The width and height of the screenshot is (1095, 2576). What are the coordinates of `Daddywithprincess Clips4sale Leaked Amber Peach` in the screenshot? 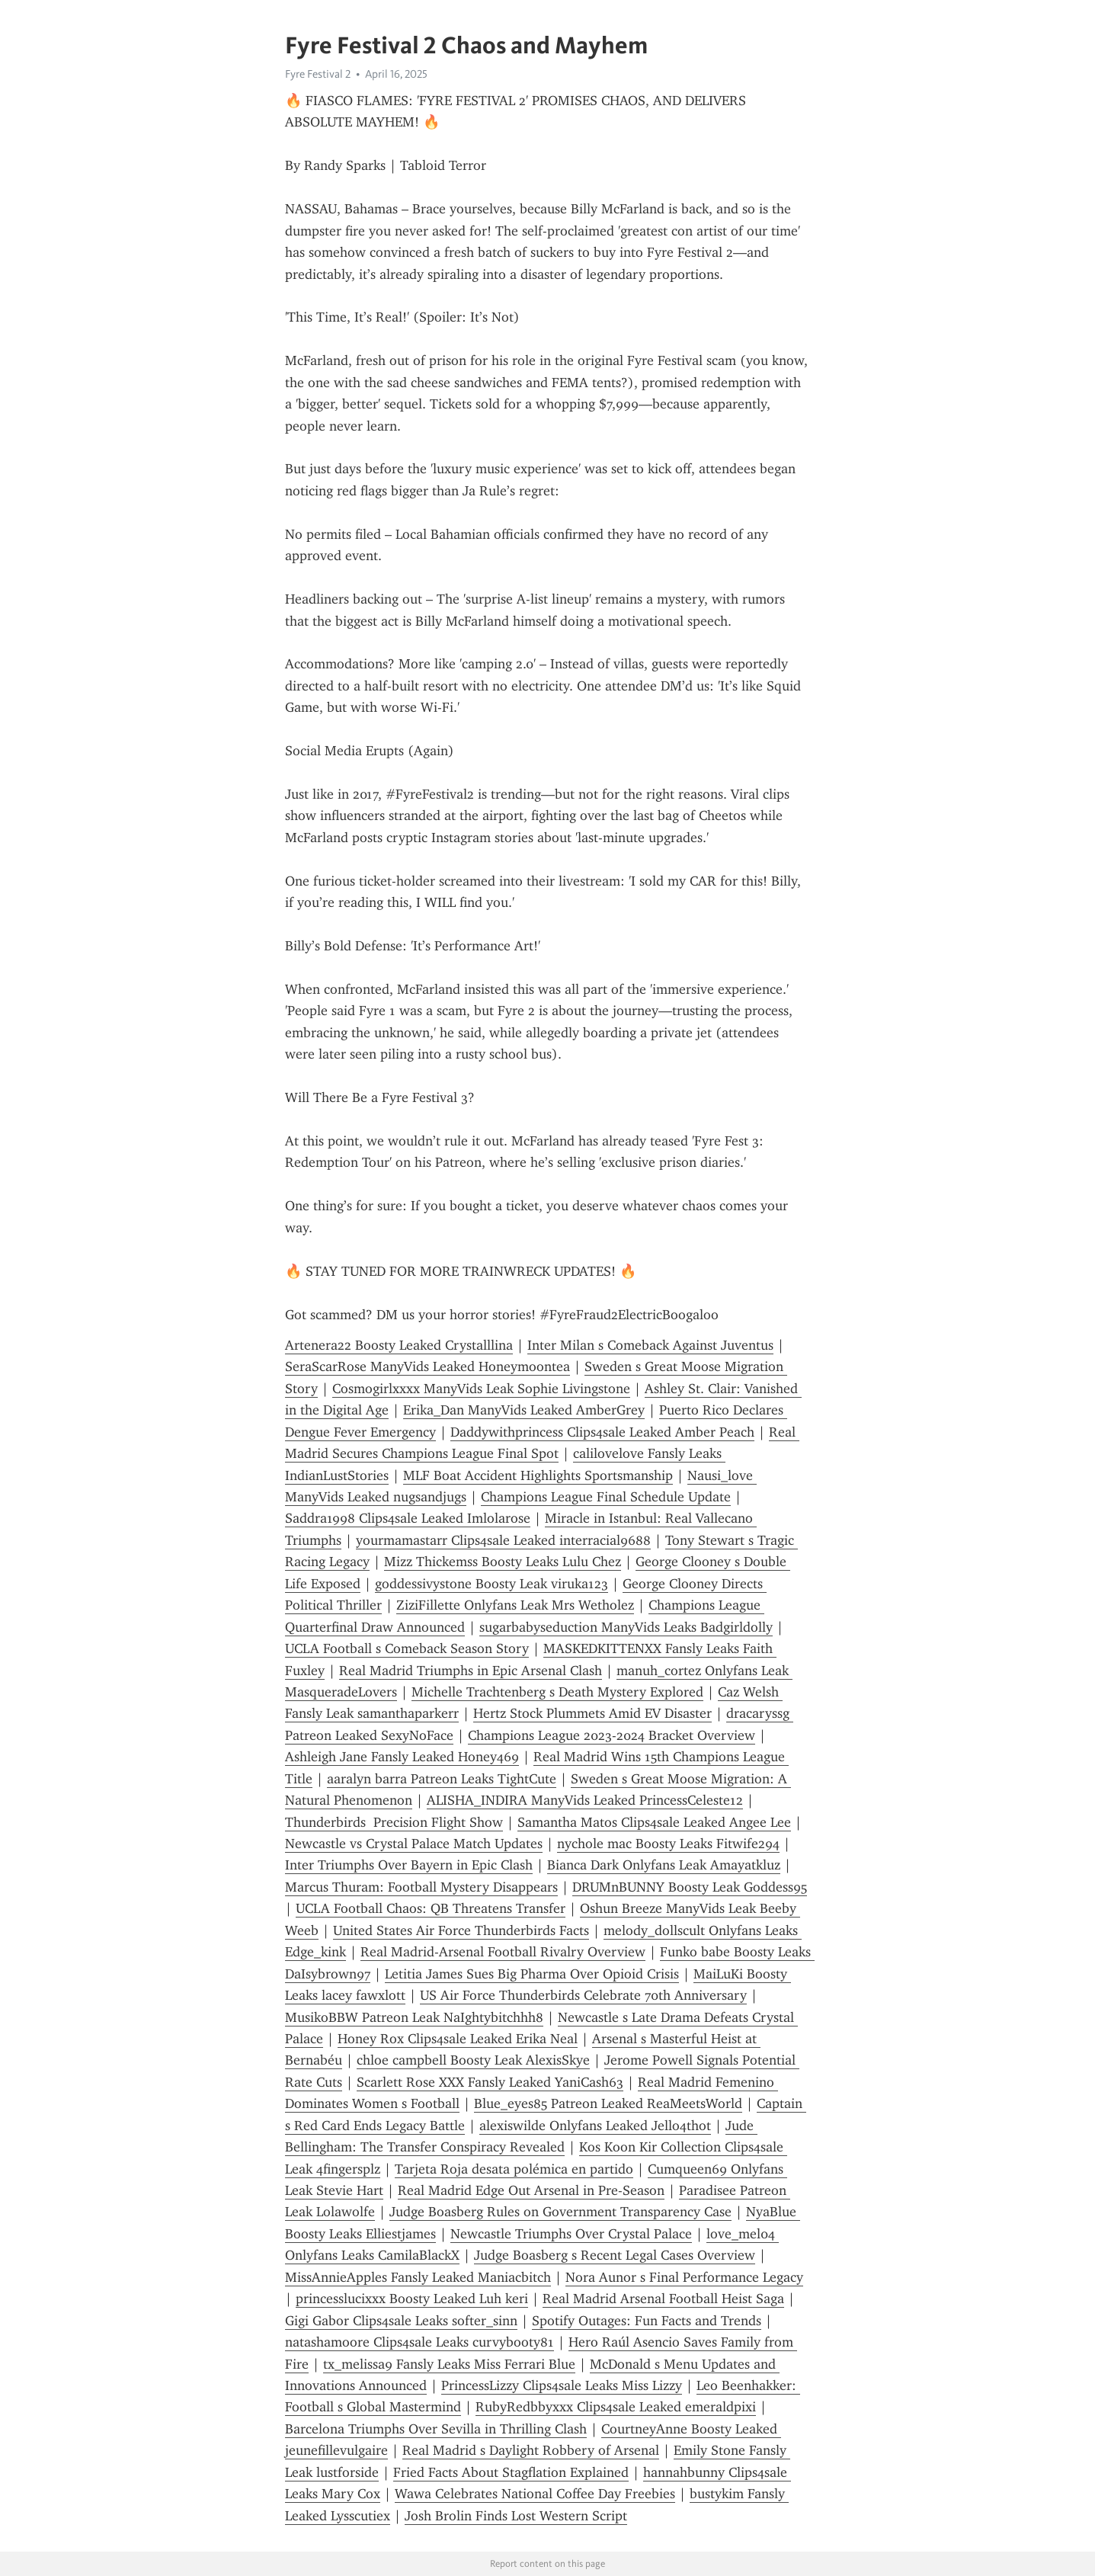 It's located at (602, 1432).